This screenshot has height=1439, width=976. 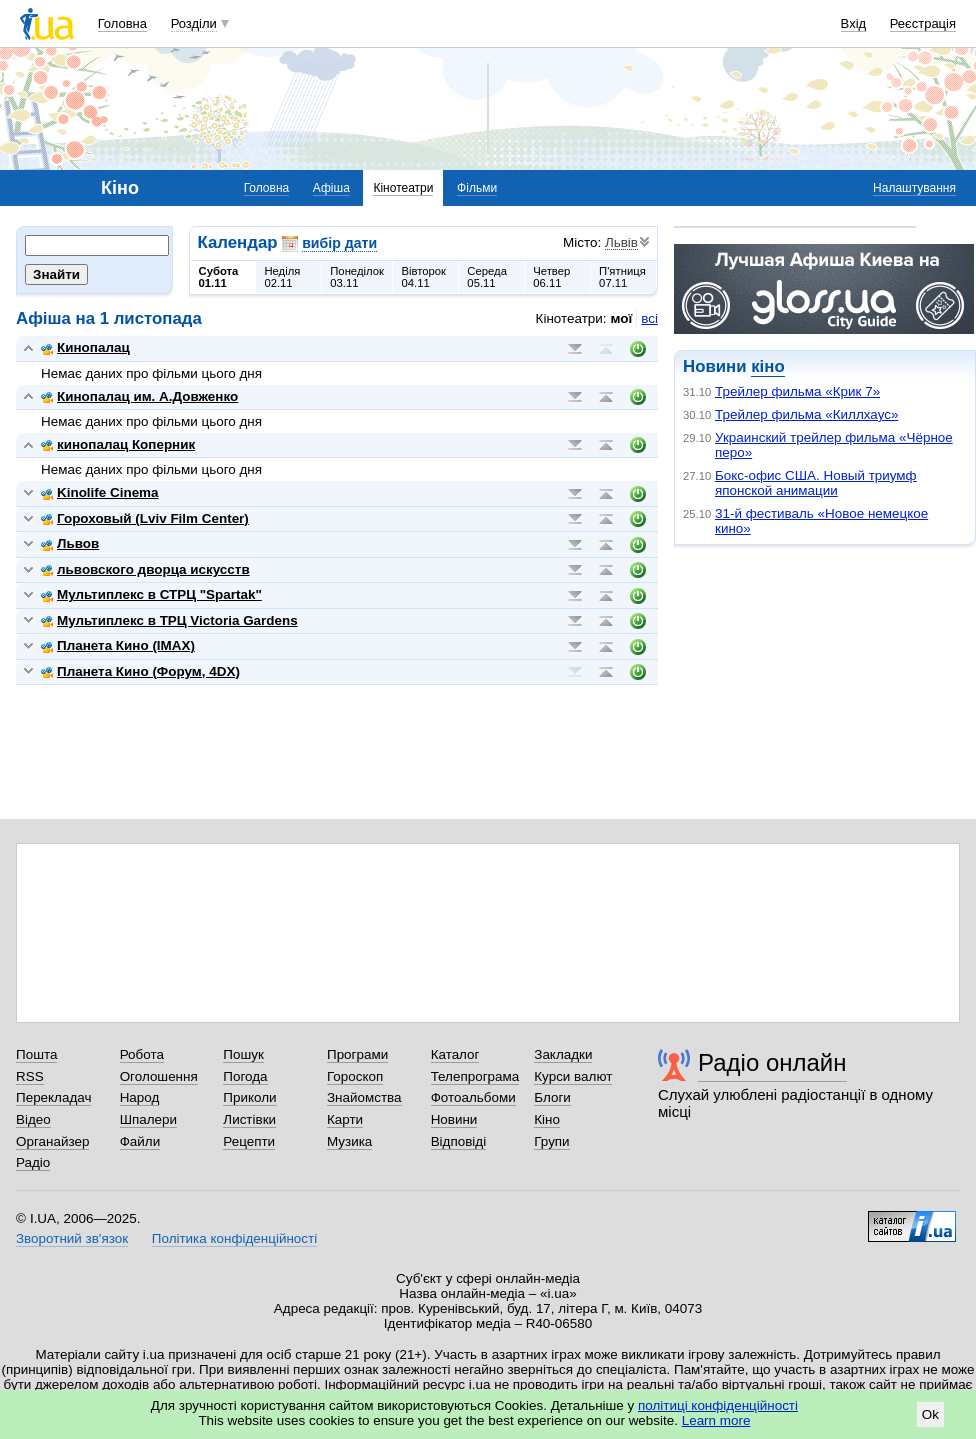 What do you see at coordinates (243, 1054) in the screenshot?
I see `Пошук` at bounding box center [243, 1054].